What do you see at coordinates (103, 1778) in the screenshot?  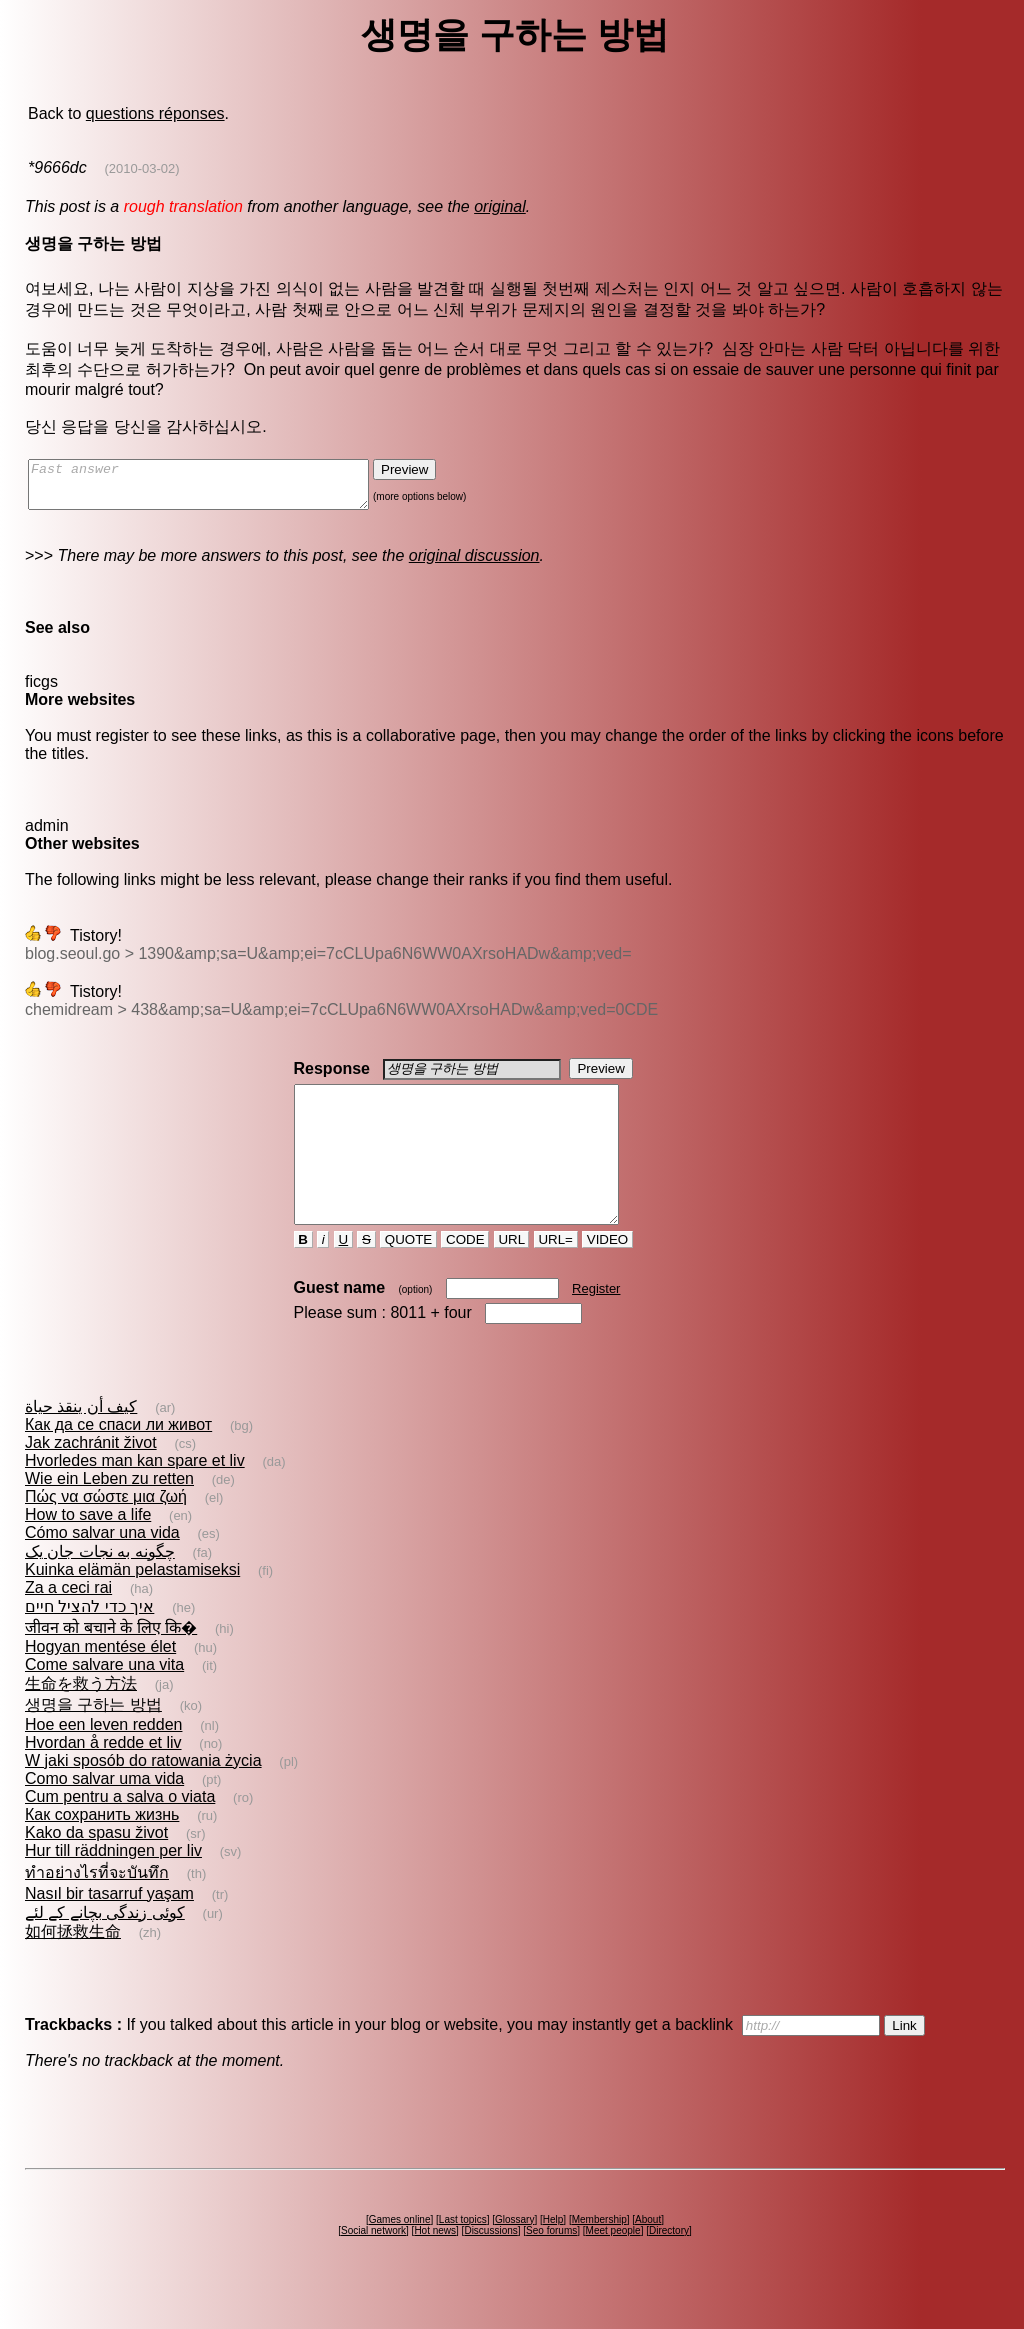 I see `Hvordan å redde et liv` at bounding box center [103, 1778].